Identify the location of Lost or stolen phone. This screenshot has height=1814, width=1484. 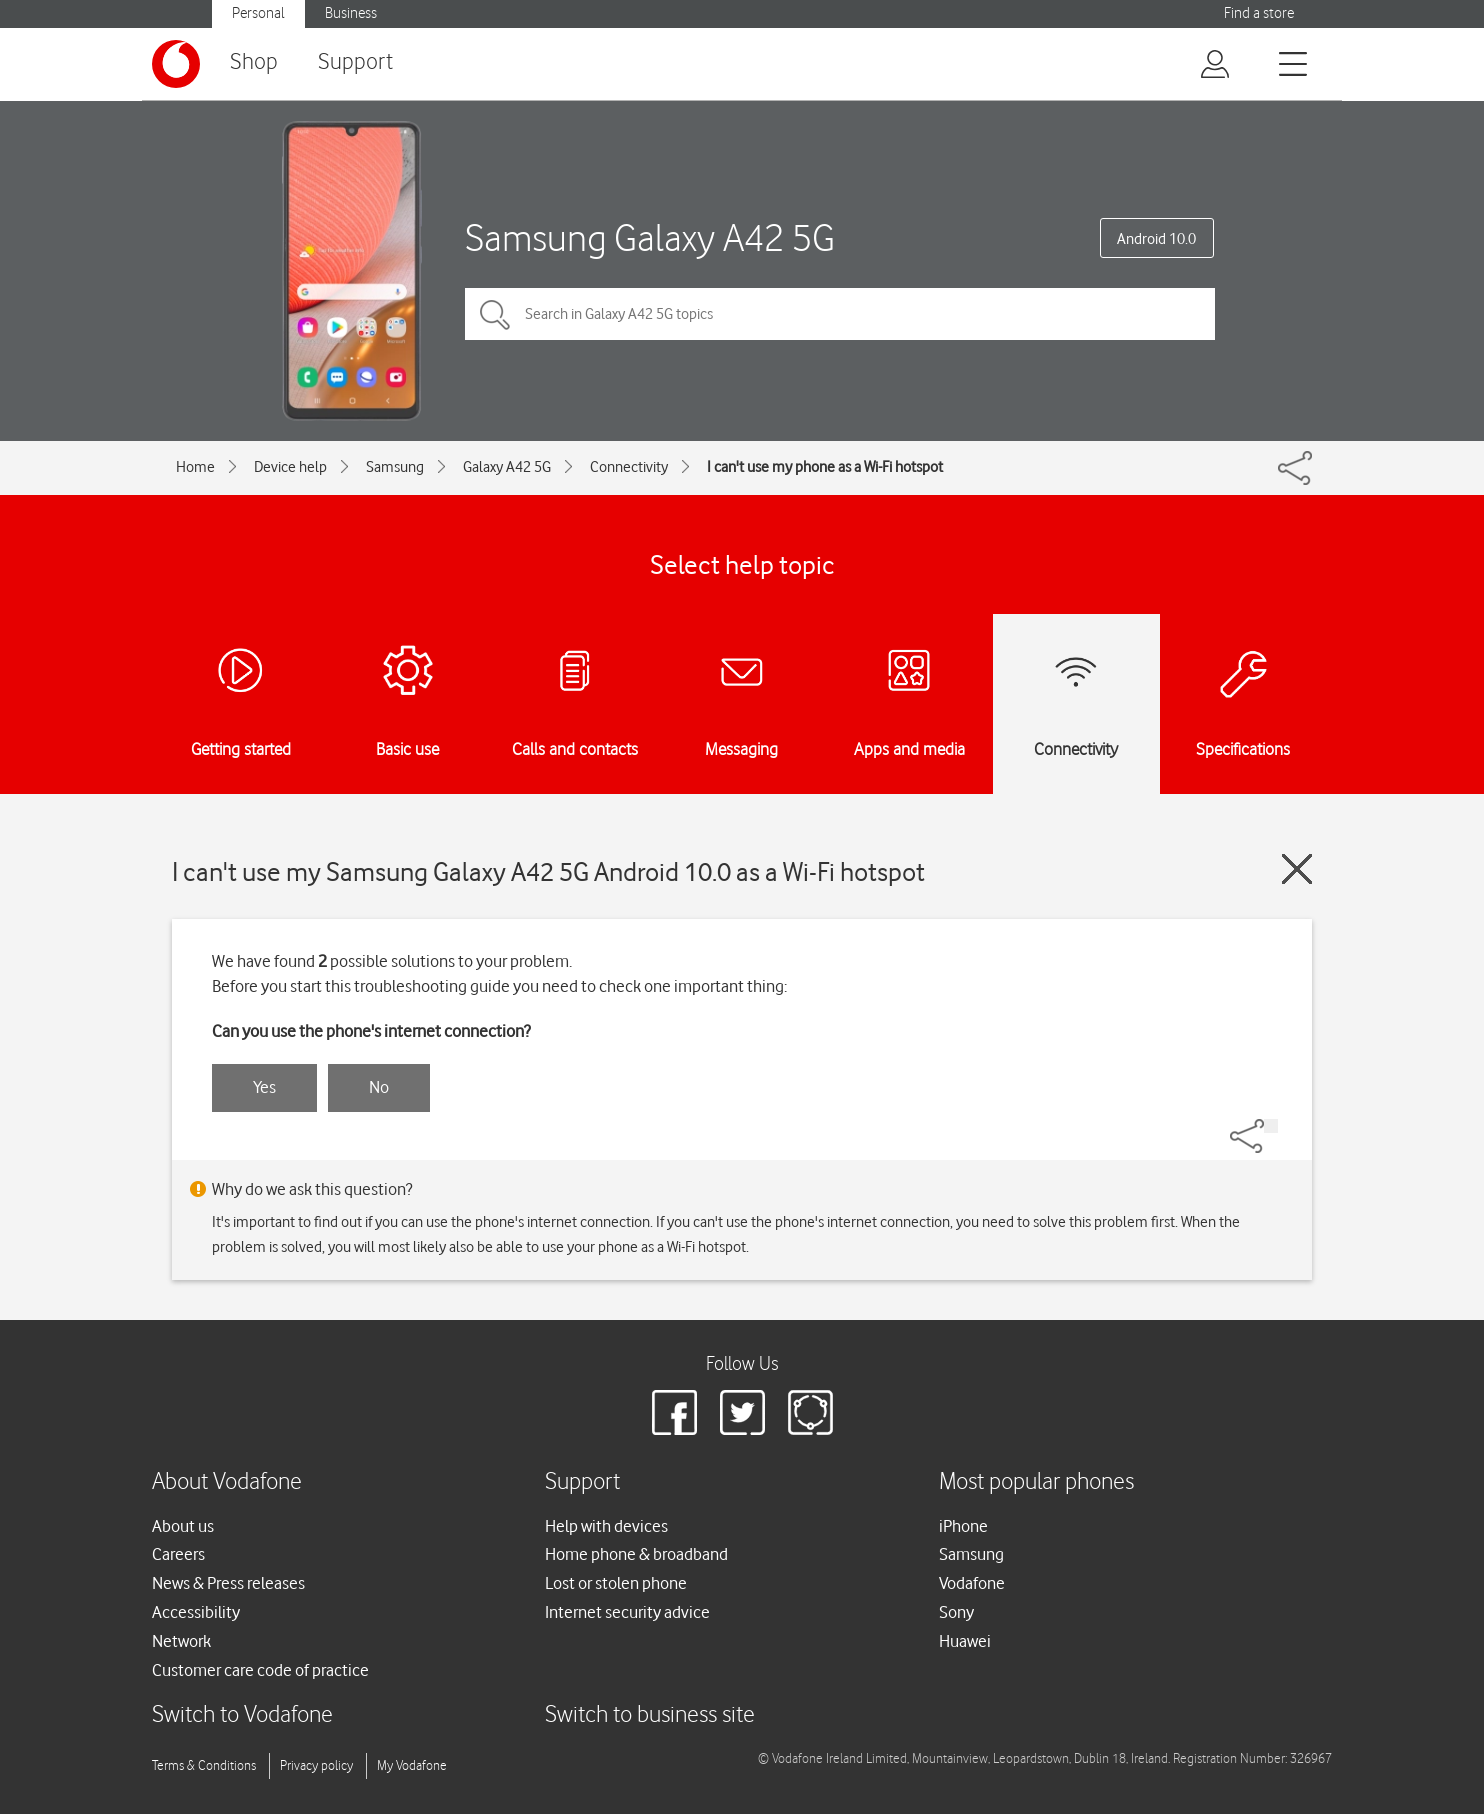
(616, 1583).